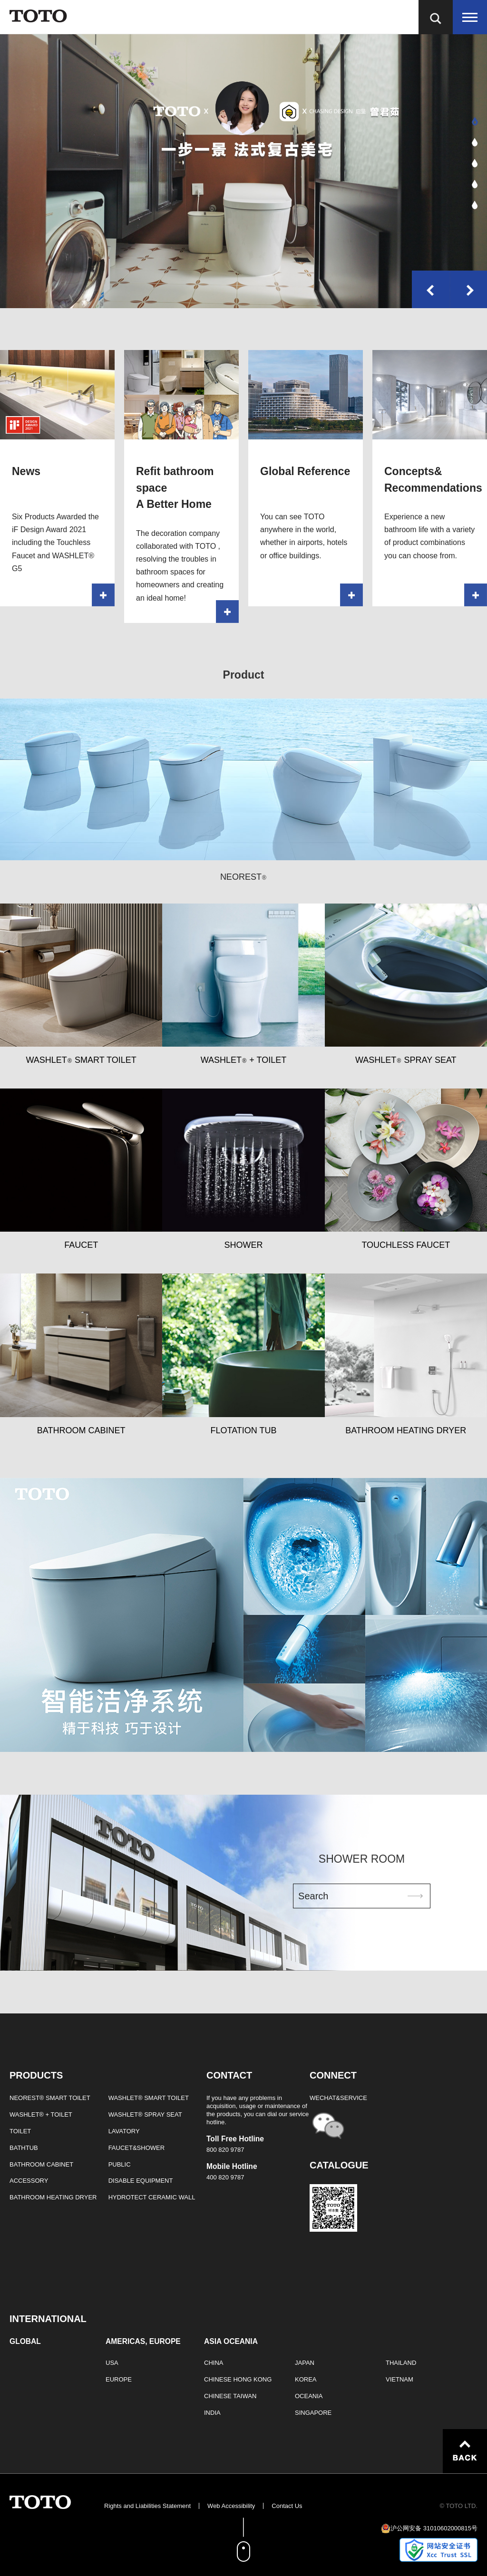 This screenshot has height=2576, width=487. Describe the element at coordinates (136, 2147) in the screenshot. I see `FAUCET&SHOWER` at that location.